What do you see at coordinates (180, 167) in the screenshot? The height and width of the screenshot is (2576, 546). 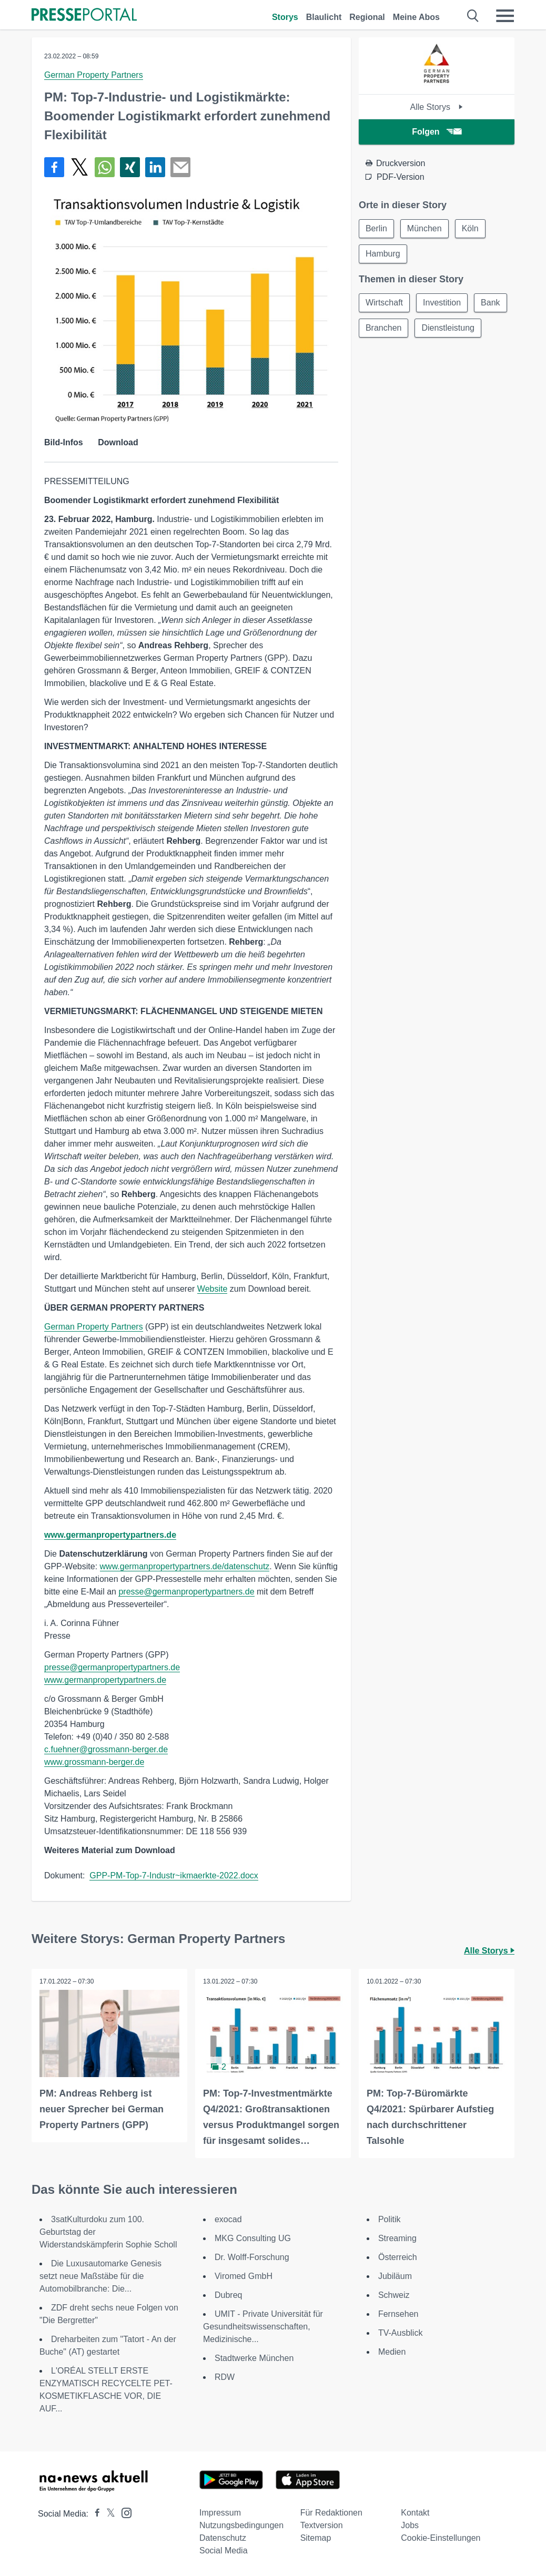 I see `[Senden]` at bounding box center [180, 167].